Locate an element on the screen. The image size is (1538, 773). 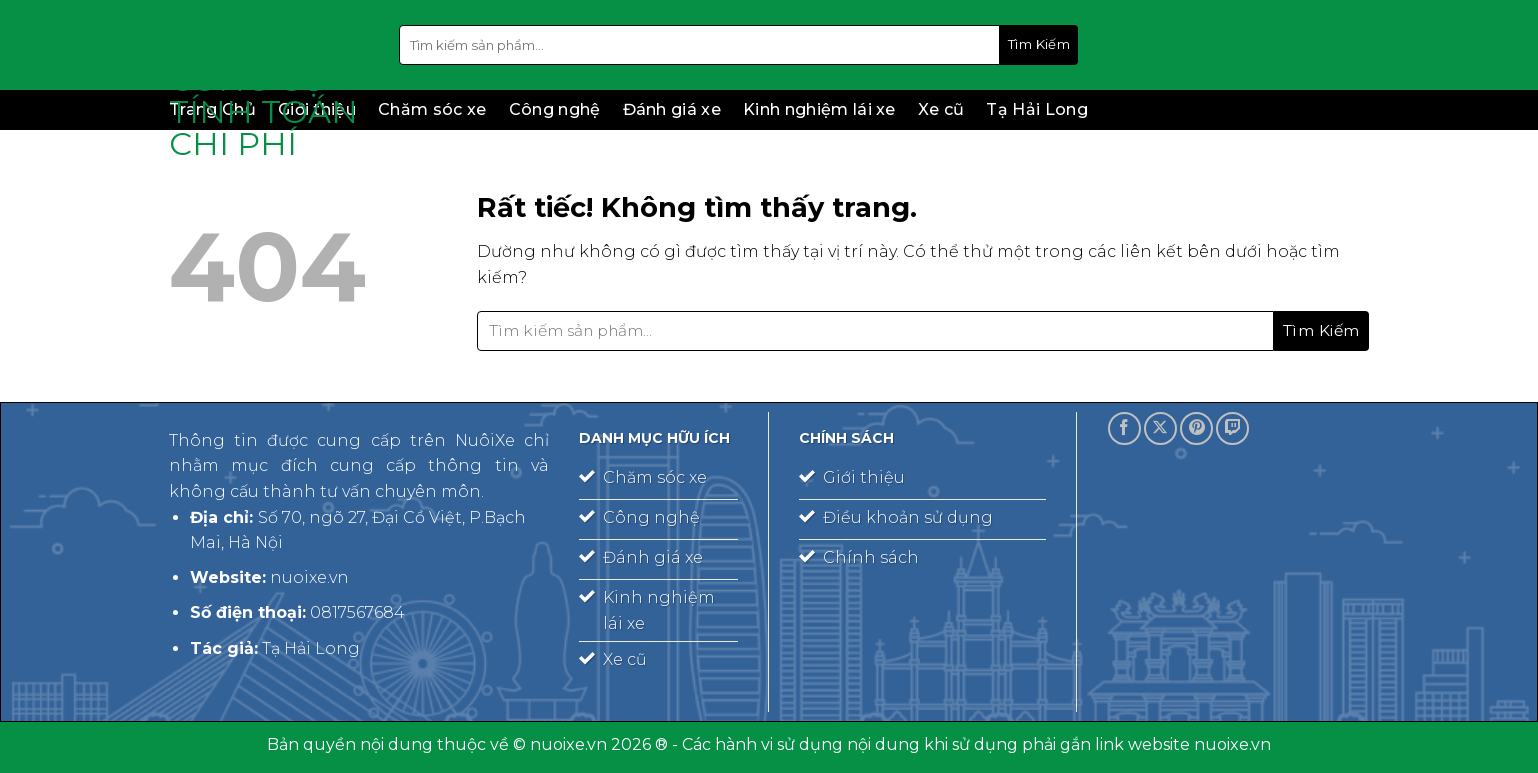
[Theo dõi trên Facebook] is located at coordinates (1124, 428).